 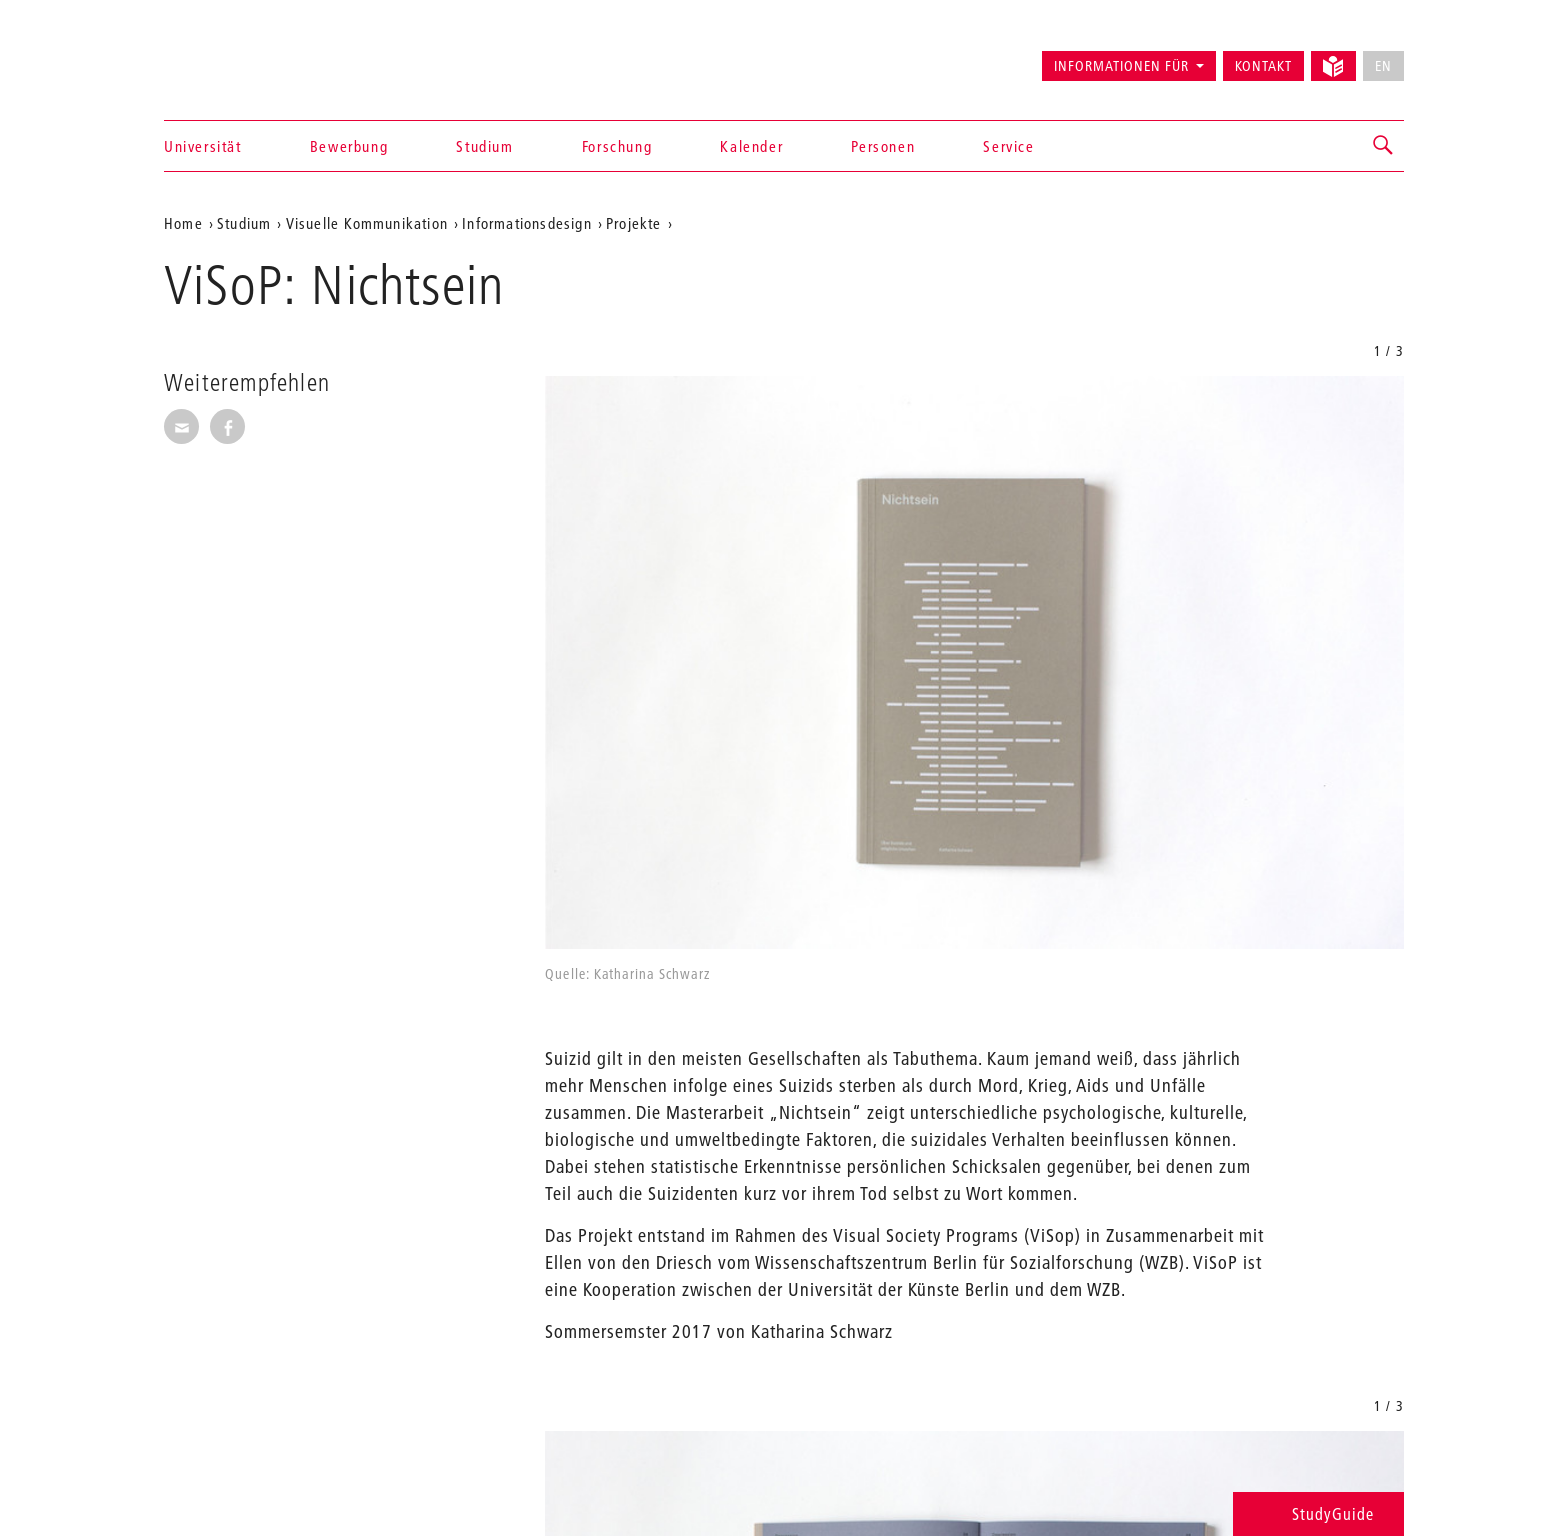 I want to click on Universität, so click(x=203, y=146).